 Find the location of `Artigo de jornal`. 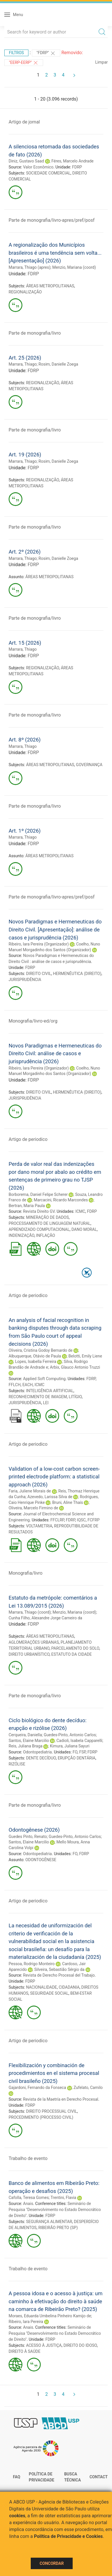

Artigo de jornal is located at coordinates (24, 122).